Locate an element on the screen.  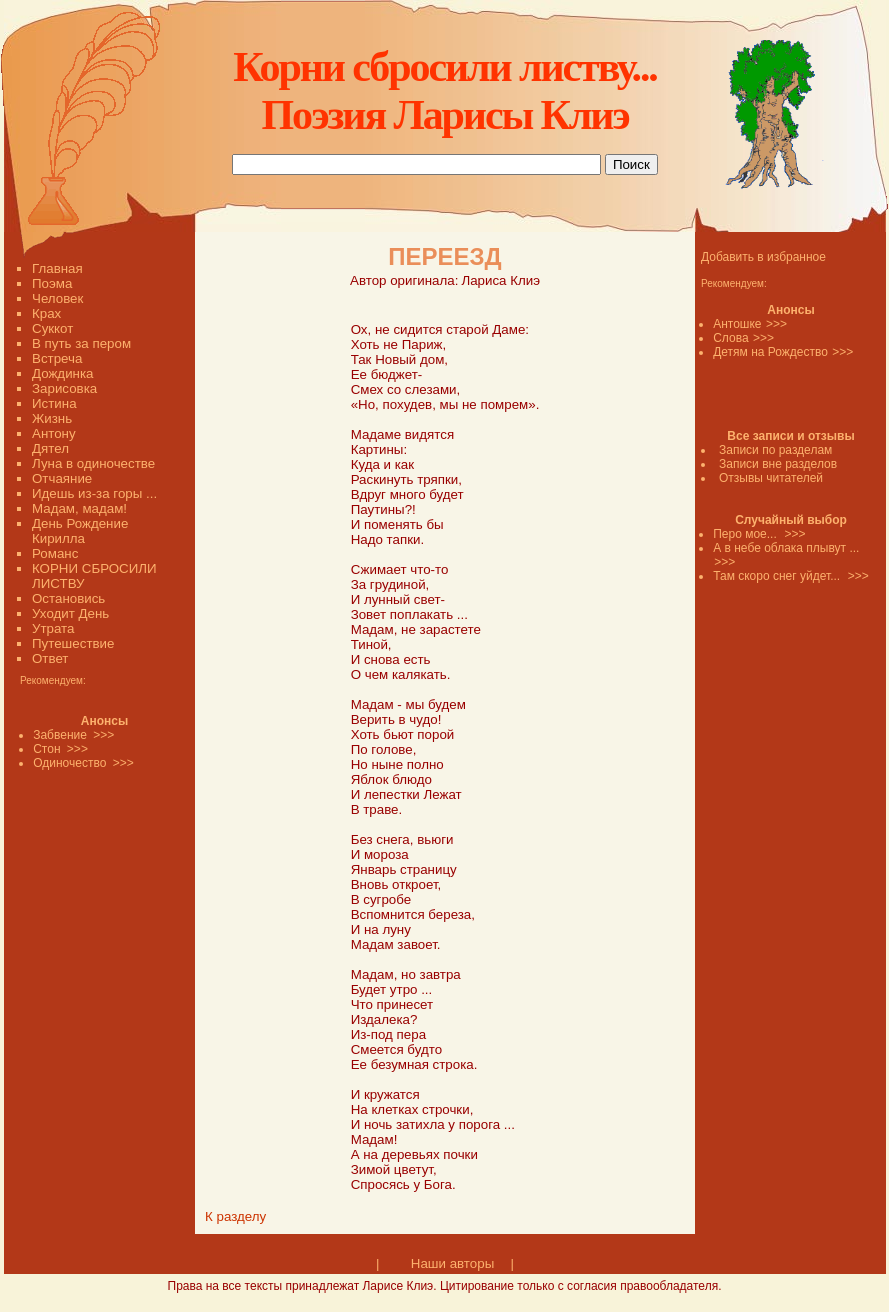
Встреча is located at coordinates (57, 358).